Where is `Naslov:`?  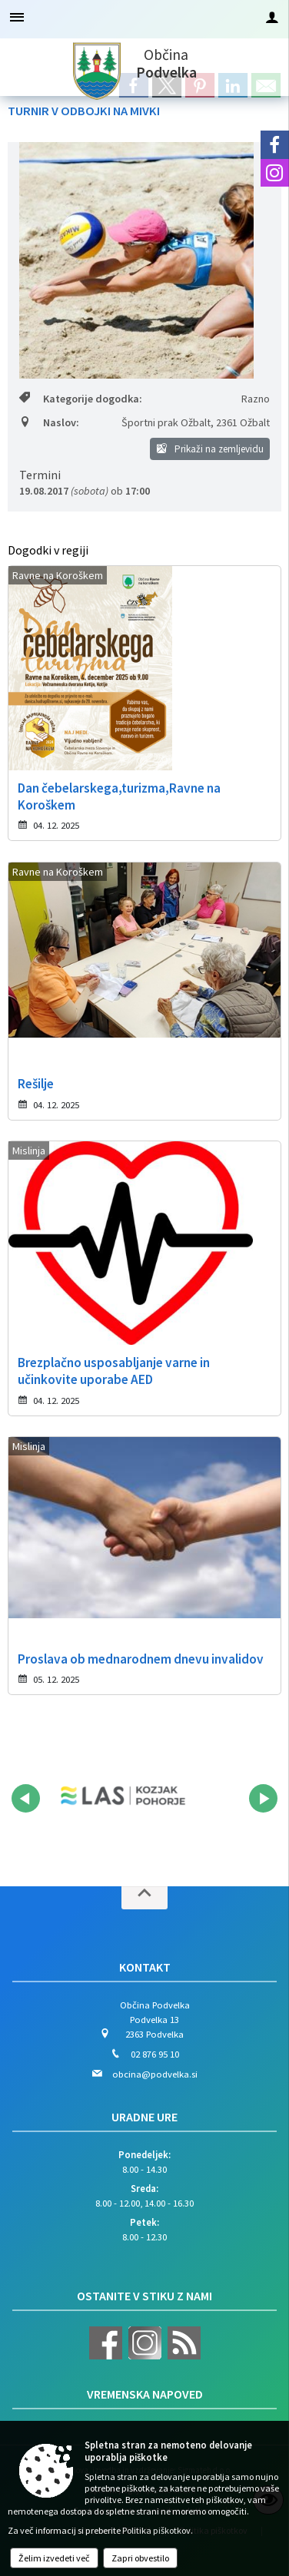 Naslov: is located at coordinates (49, 422).